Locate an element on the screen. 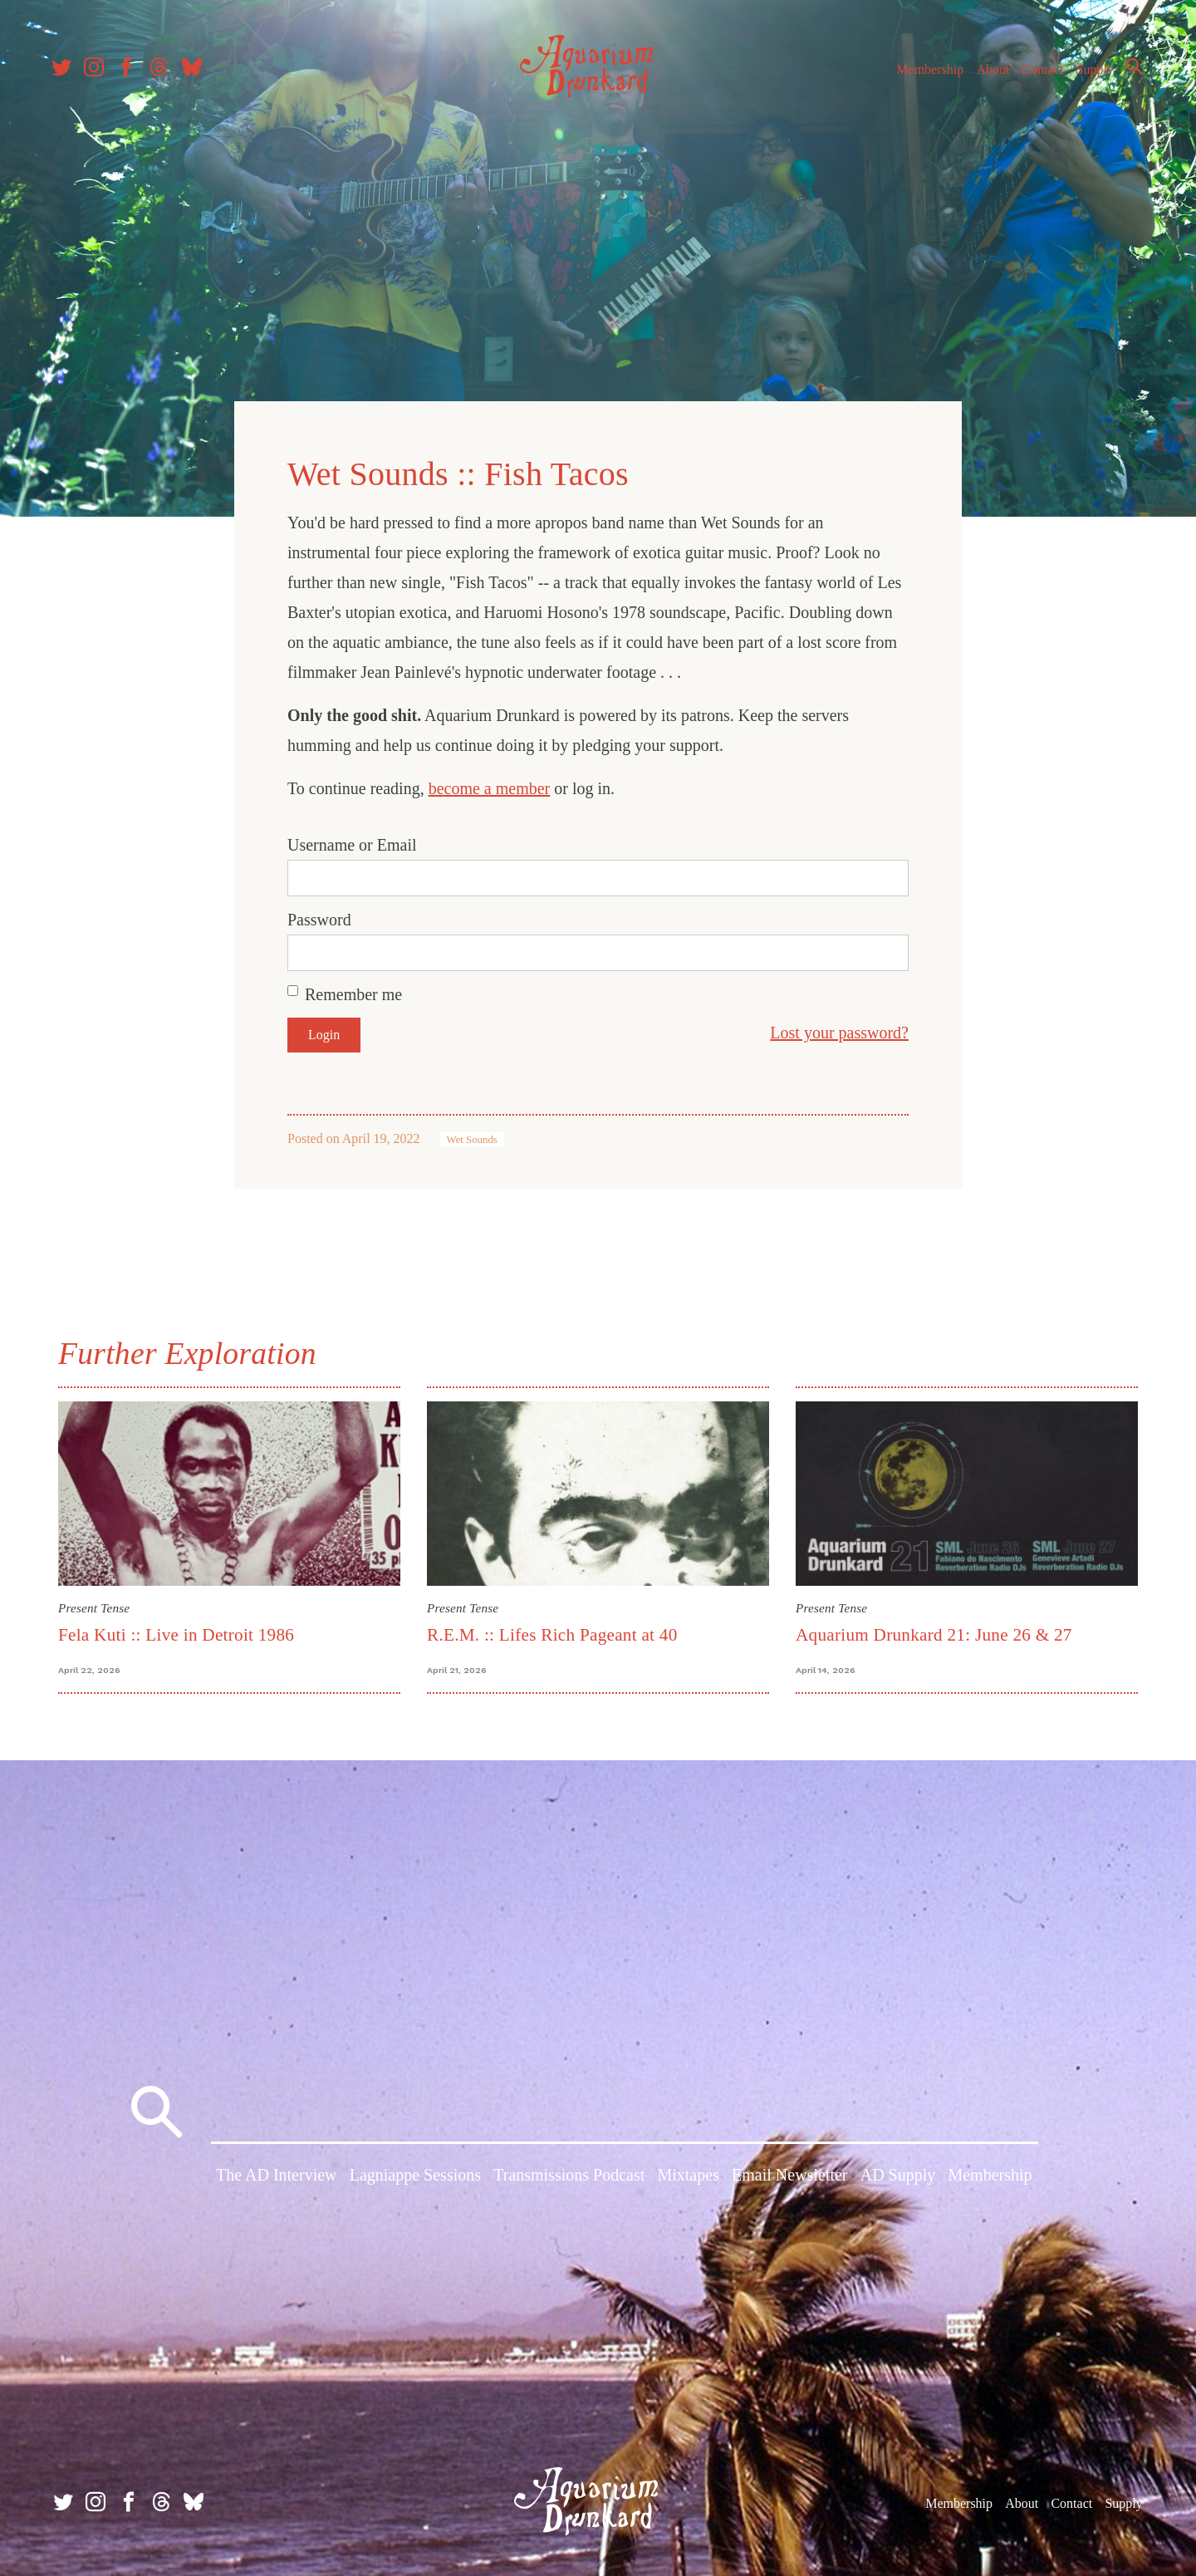  Email Newsletter is located at coordinates (789, 2175).